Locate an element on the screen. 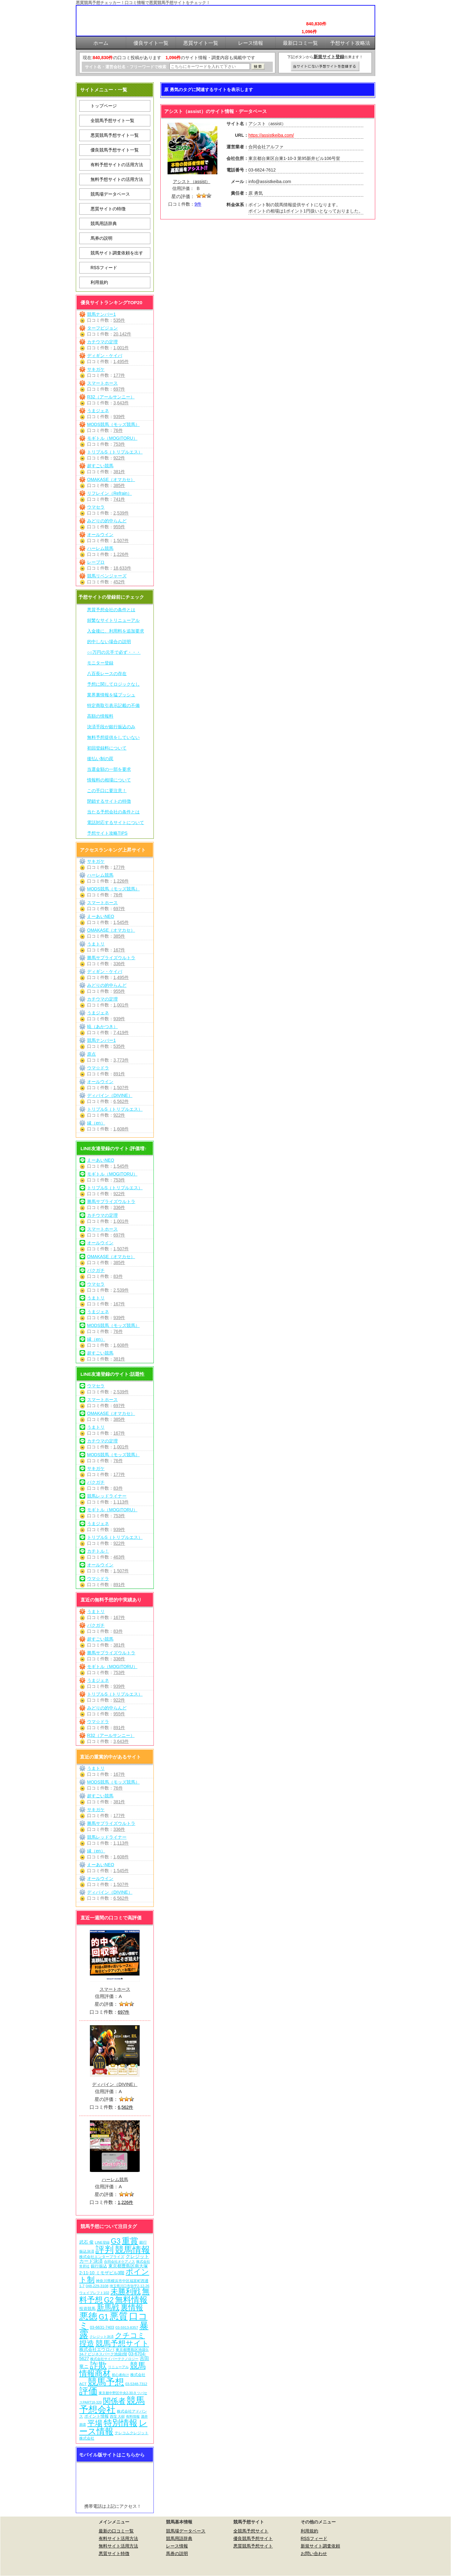 Image resolution: width=451 pixels, height=2576 pixels. 385件 is located at coordinates (119, 485).